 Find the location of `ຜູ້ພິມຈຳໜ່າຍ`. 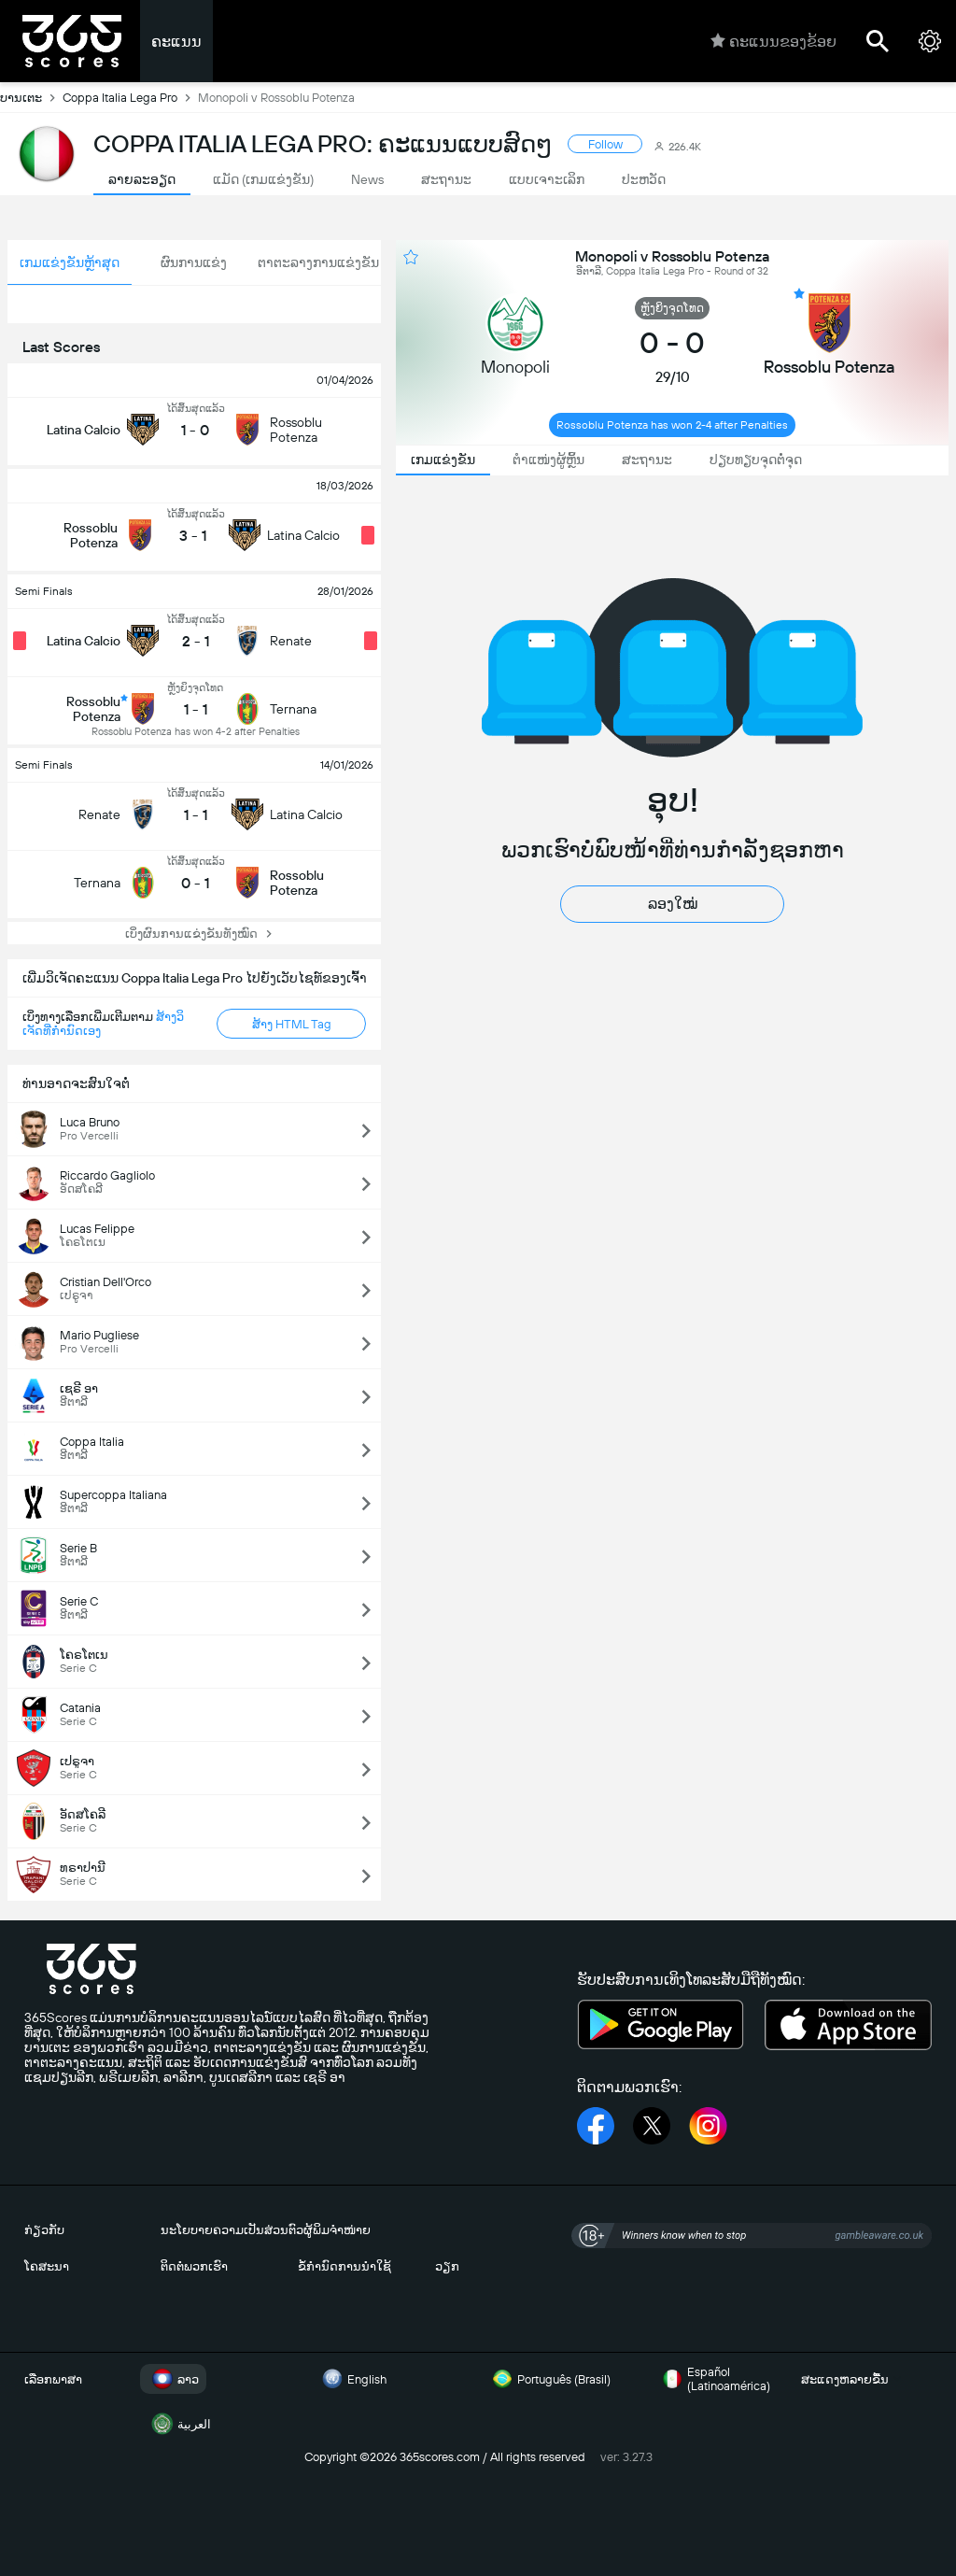

ຜູ້ພິມຈຳໜ່າຍ is located at coordinates (337, 2230).